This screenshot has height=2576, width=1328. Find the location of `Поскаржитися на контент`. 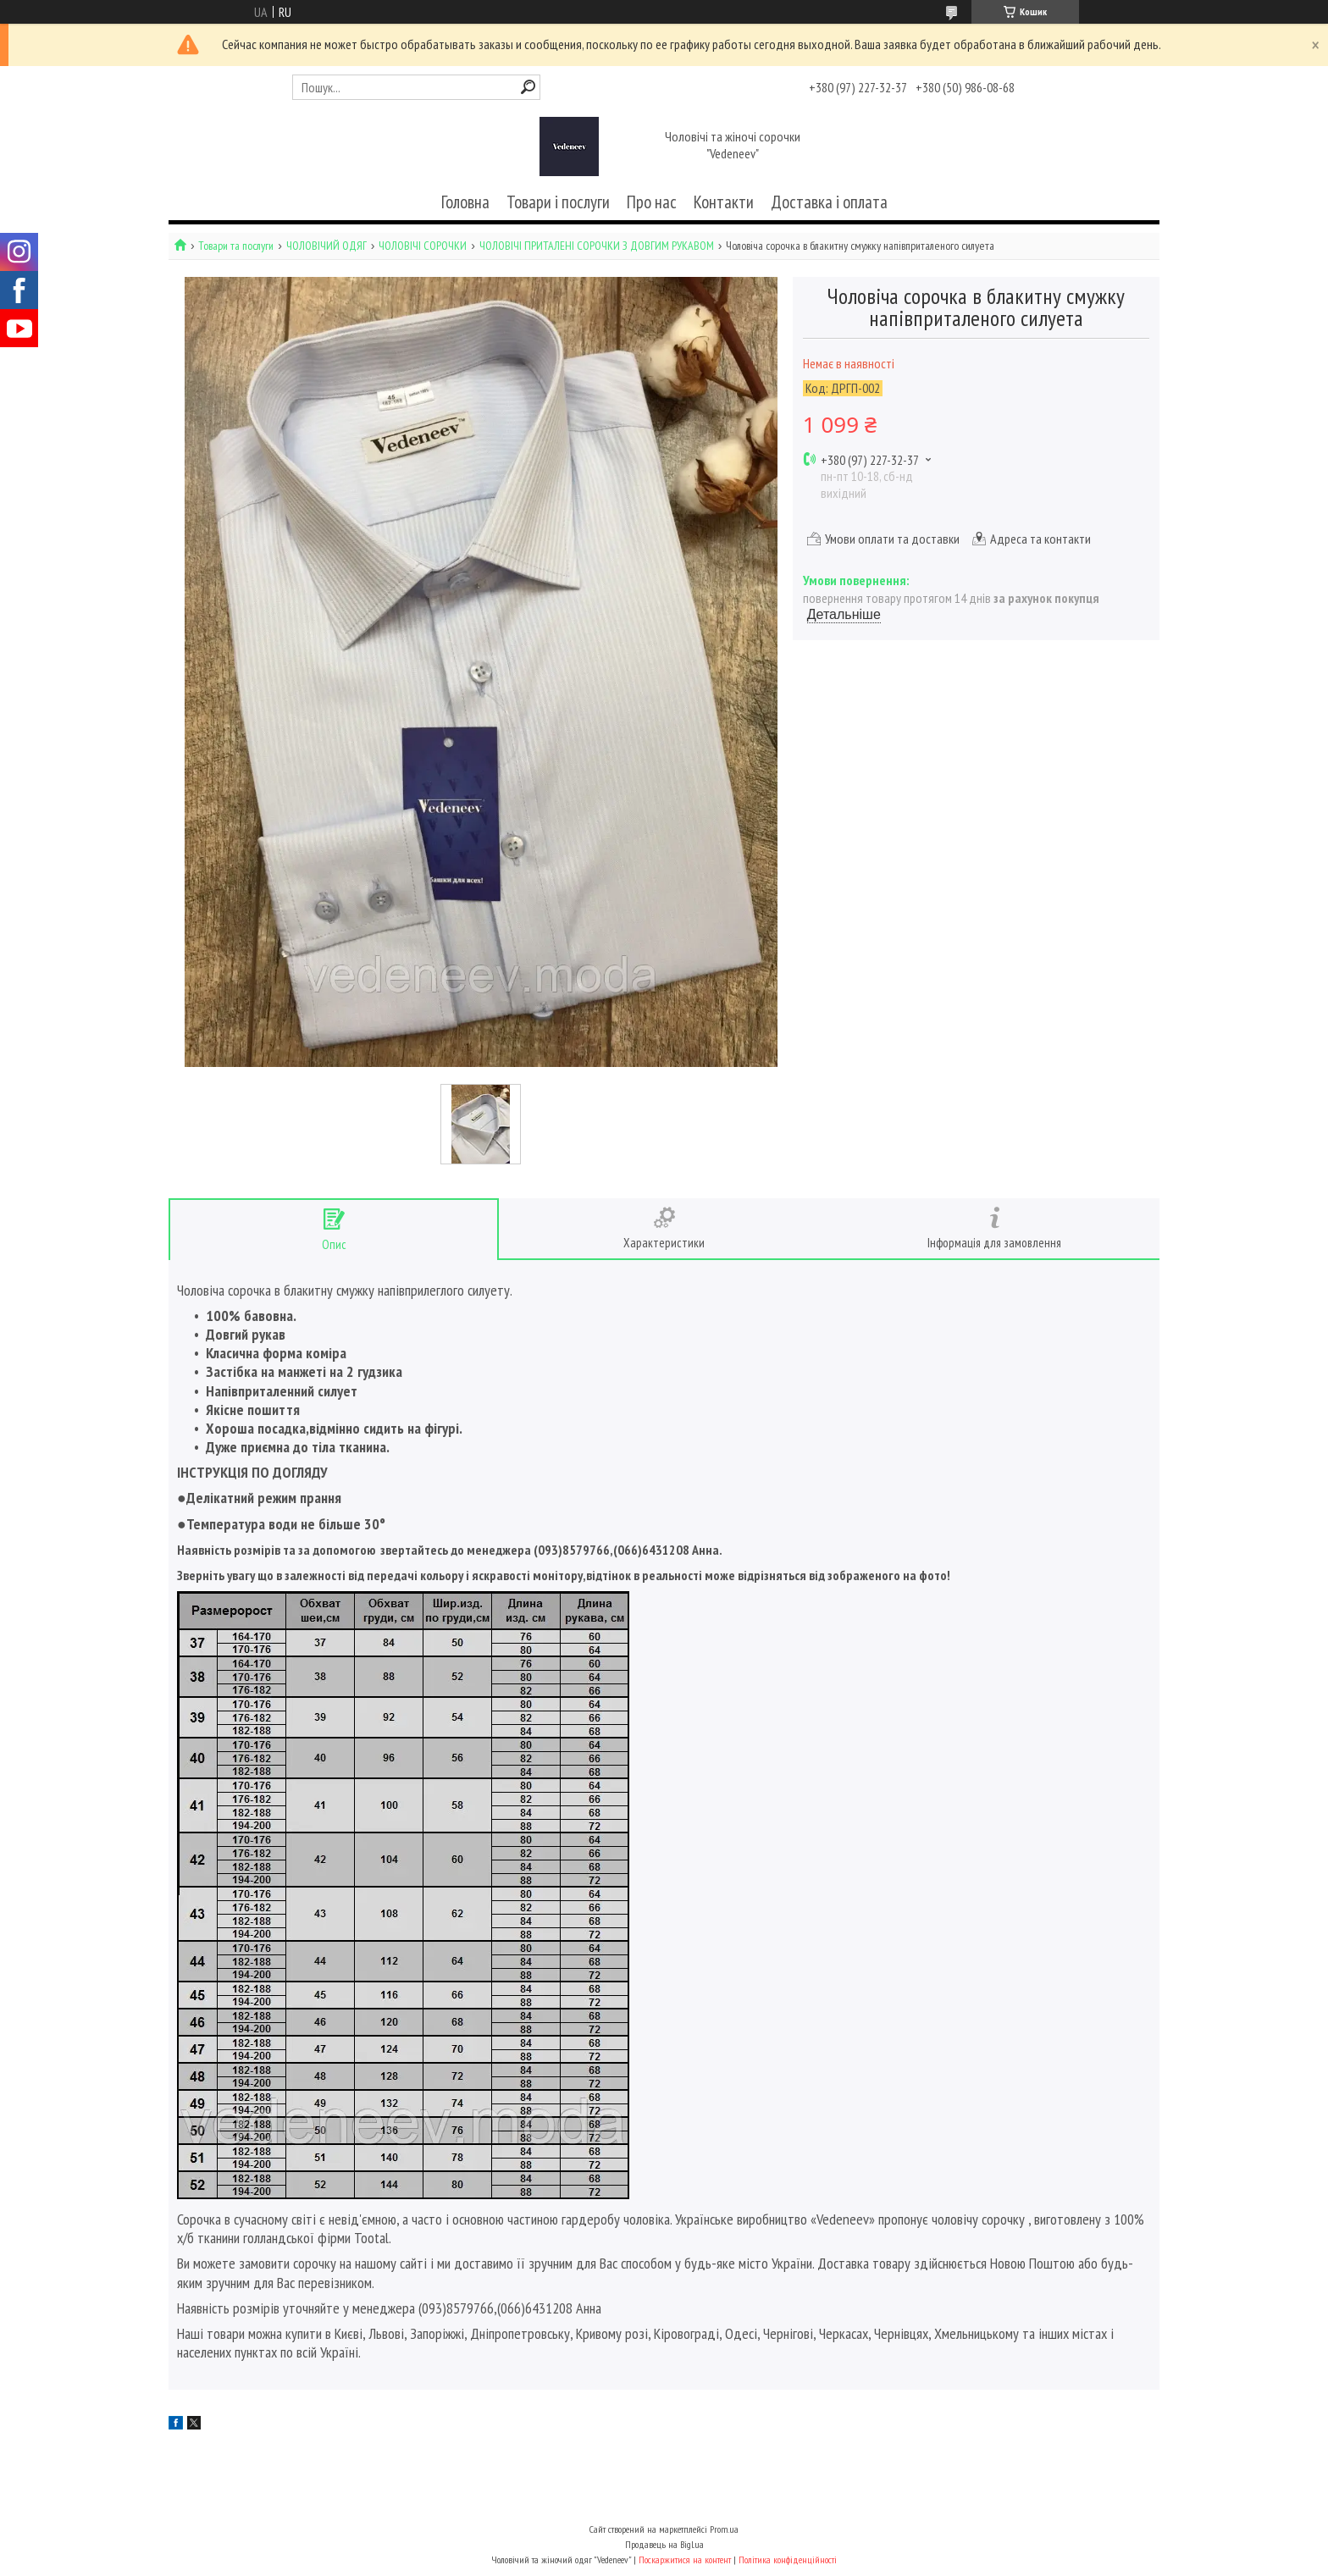

Поскаржитися на контент is located at coordinates (685, 2559).